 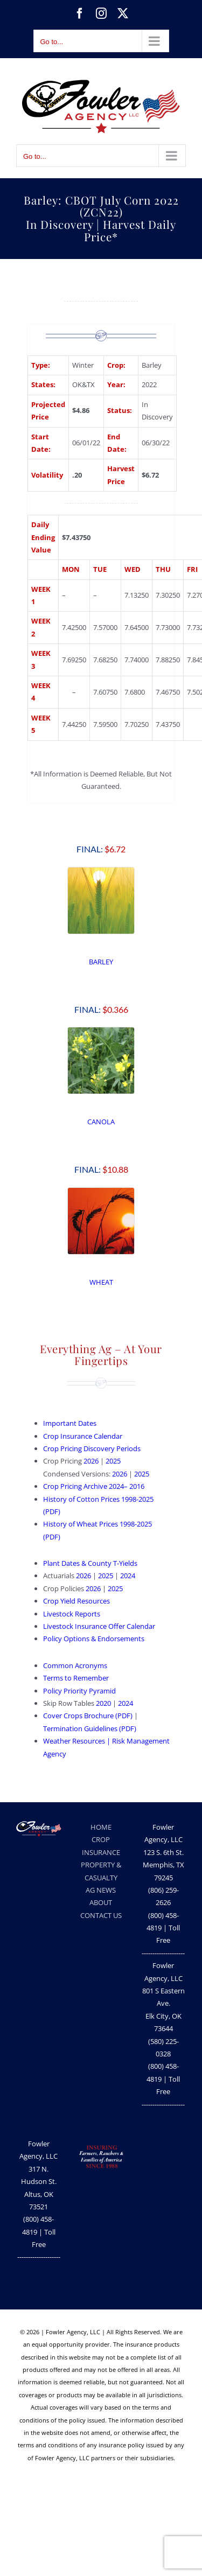 What do you see at coordinates (94, 1638) in the screenshot?
I see `Policy Options & Endorsements` at bounding box center [94, 1638].